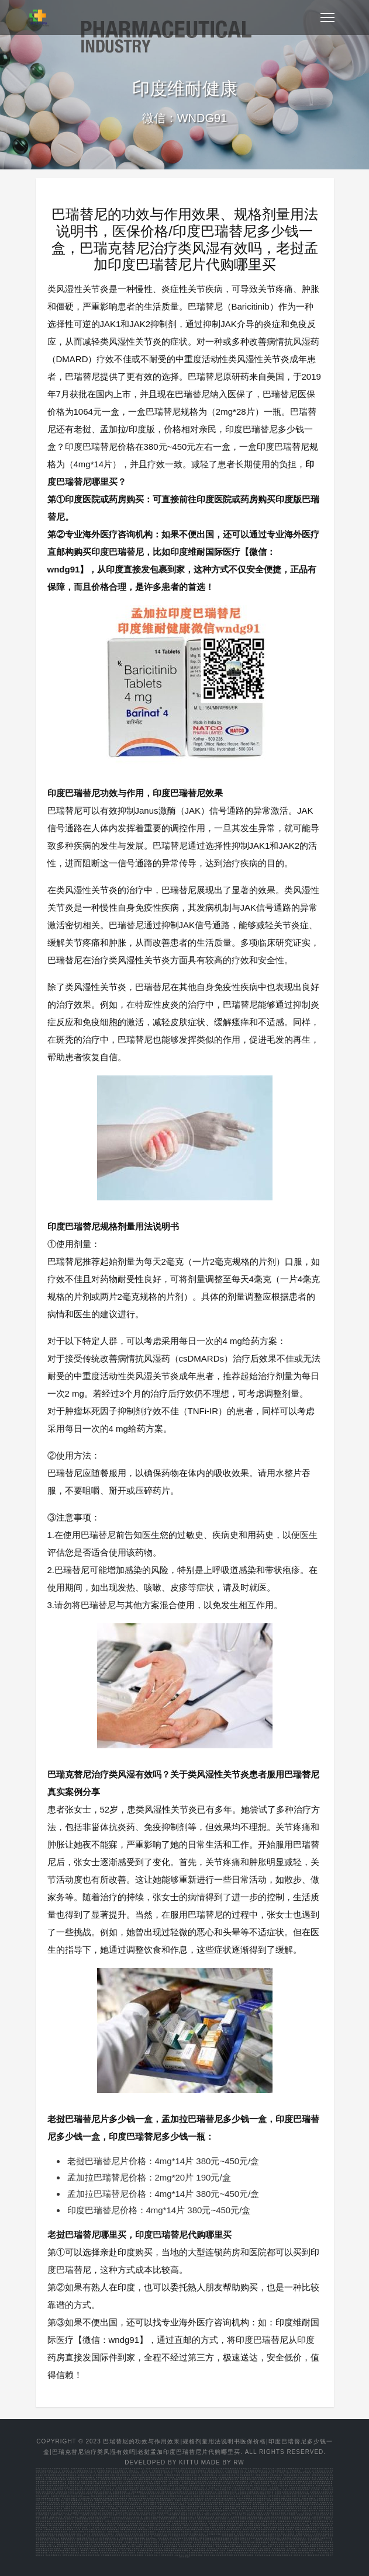 The image size is (369, 2576). What do you see at coordinates (72, 2546) in the screenshot?
I see `索拉非尼瑞戈非尼` at bounding box center [72, 2546].